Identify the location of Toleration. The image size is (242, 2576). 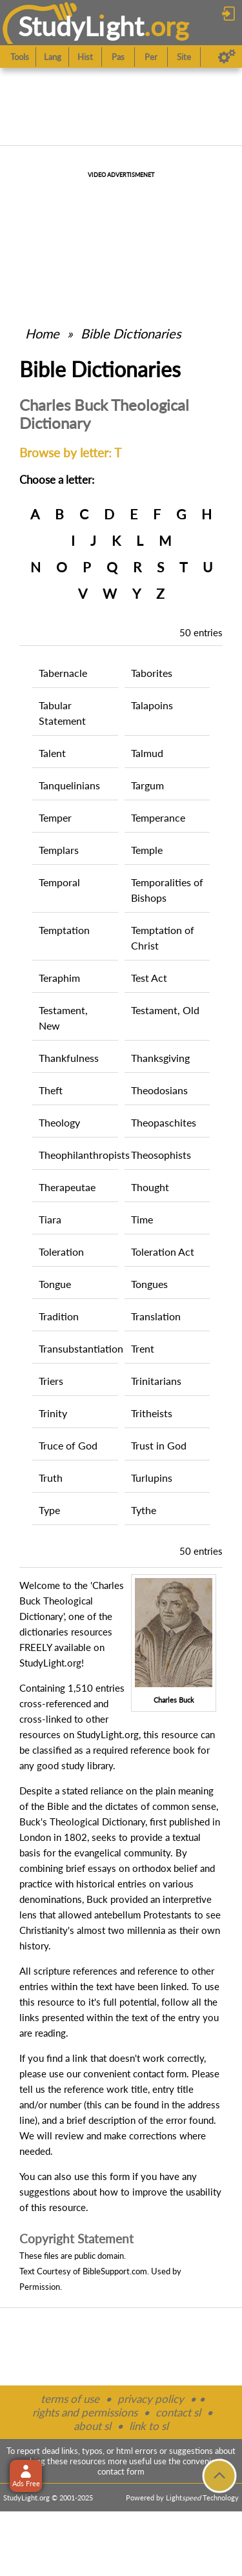
(61, 1251).